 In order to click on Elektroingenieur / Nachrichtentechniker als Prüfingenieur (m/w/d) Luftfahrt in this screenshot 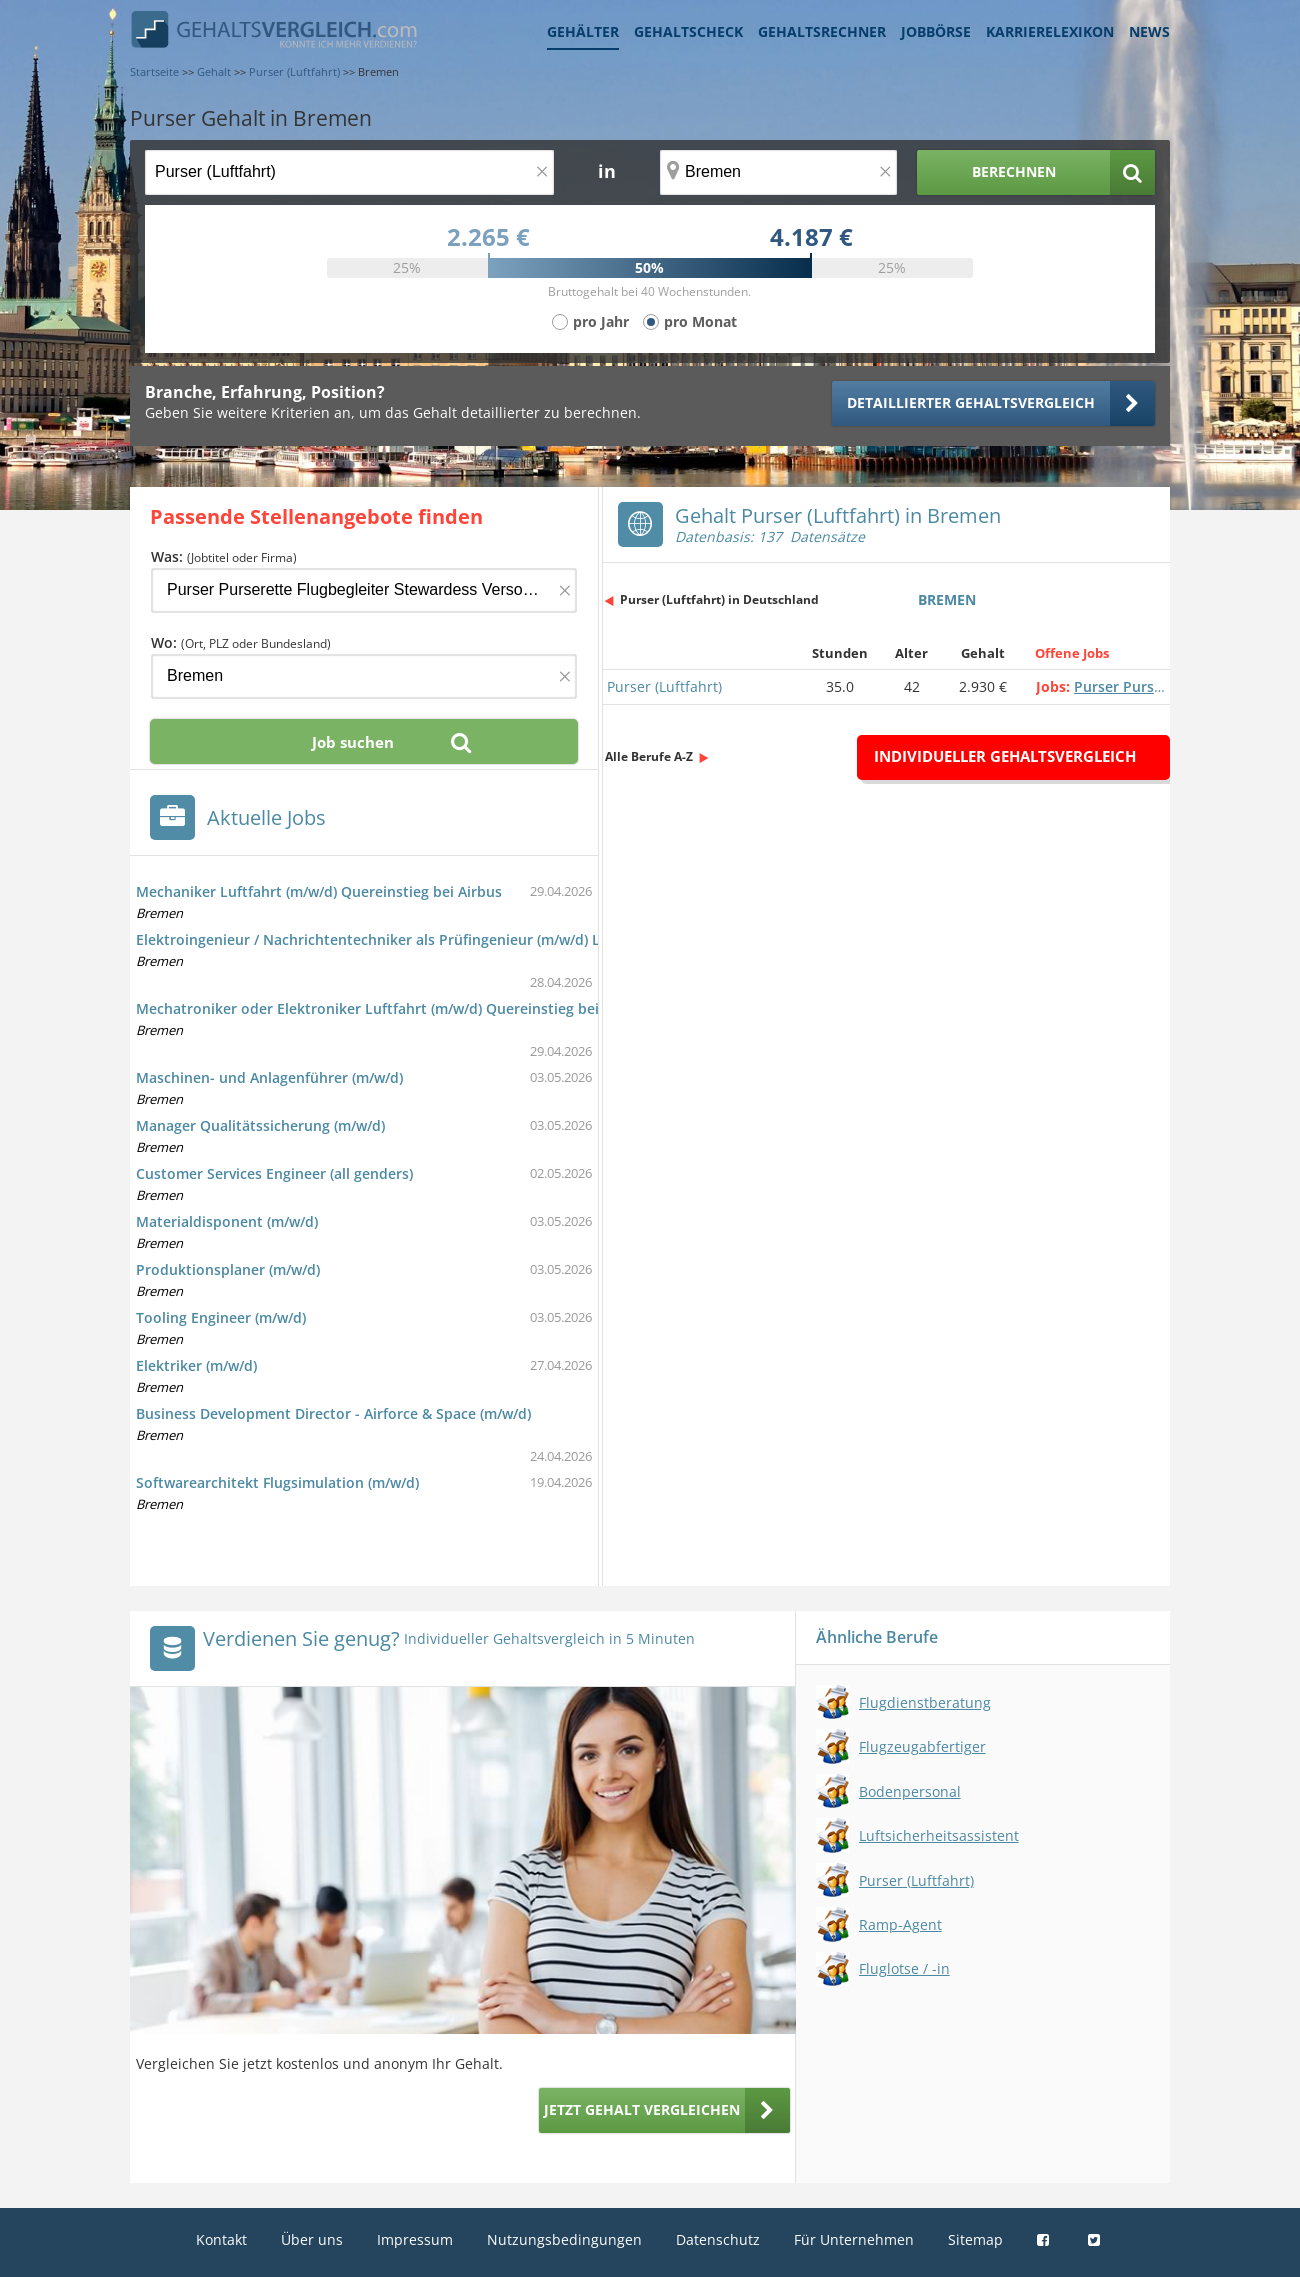, I will do `click(395, 939)`.